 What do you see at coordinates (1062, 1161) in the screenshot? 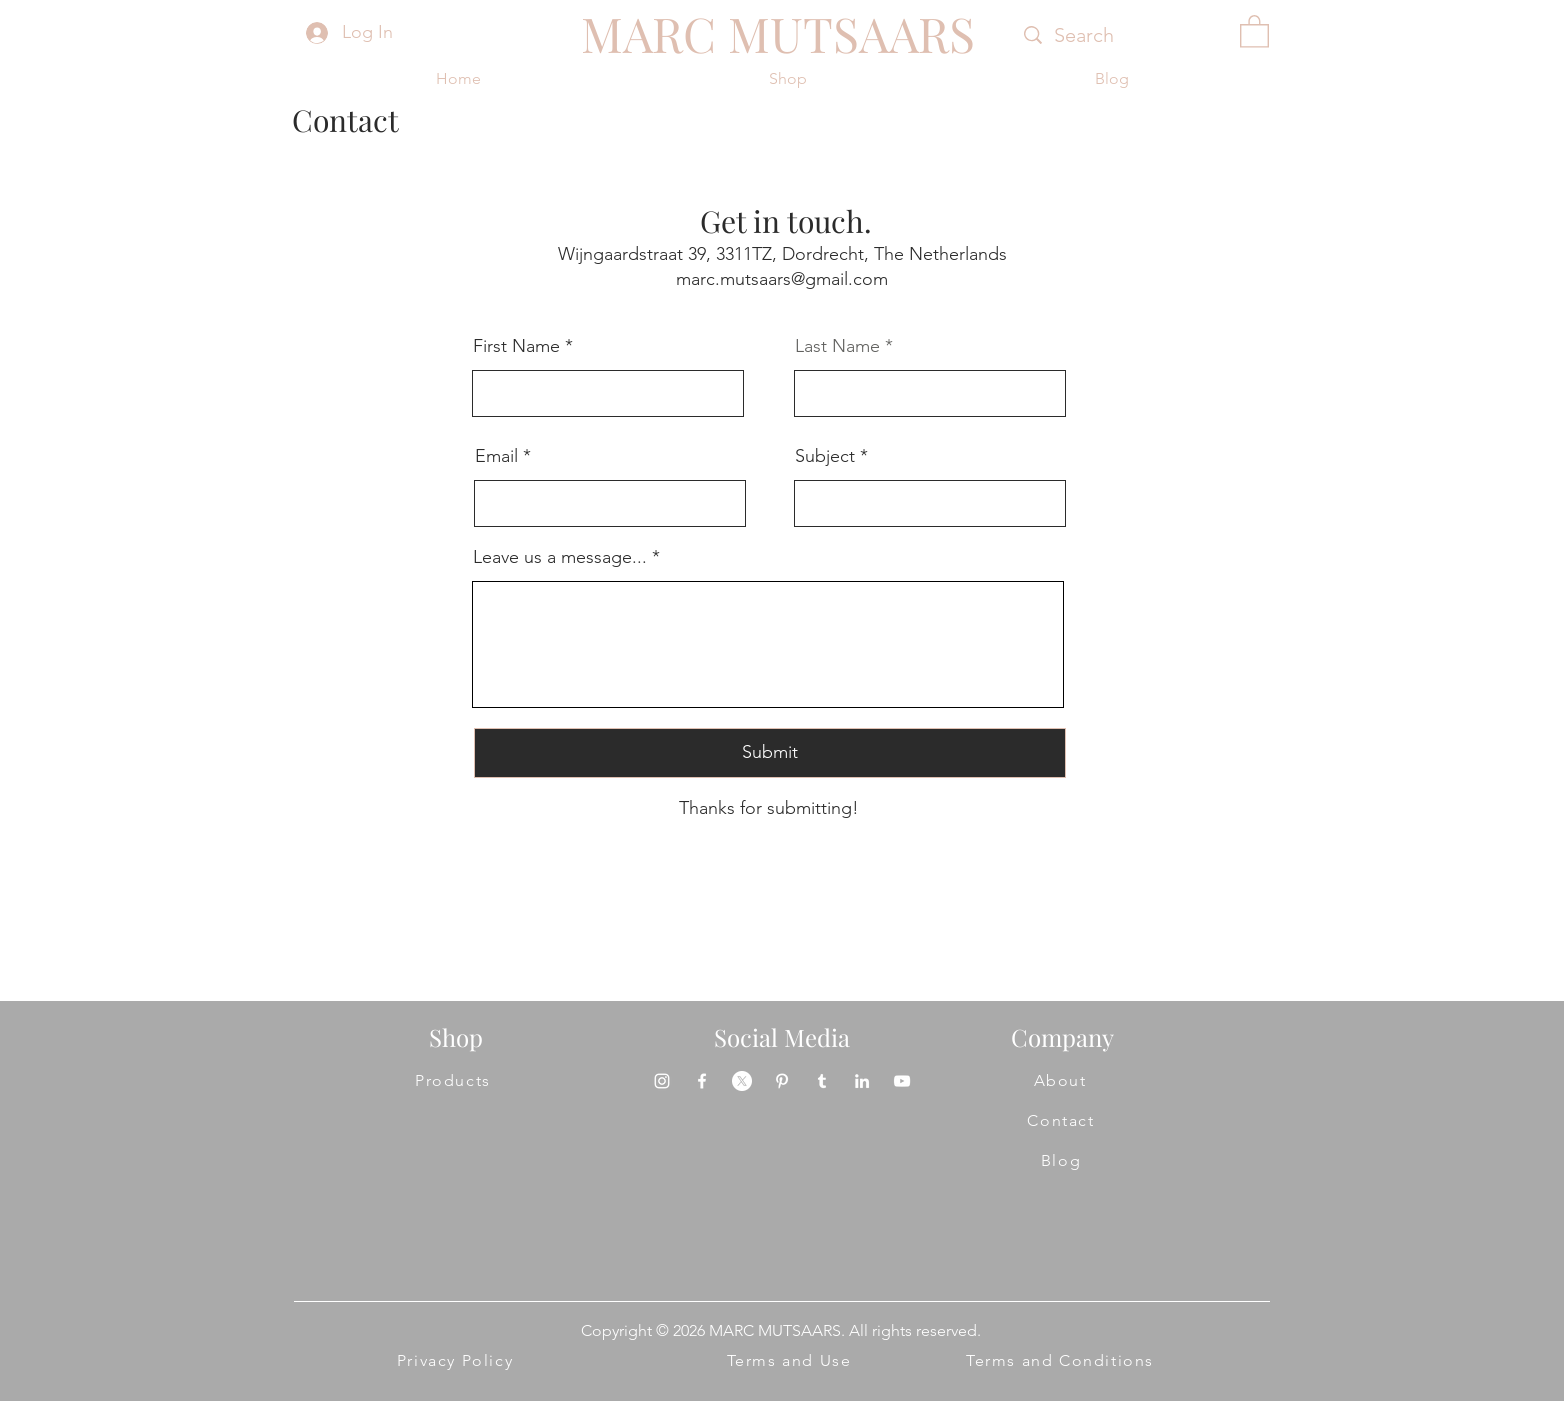
I see `[Blog]` at bounding box center [1062, 1161].